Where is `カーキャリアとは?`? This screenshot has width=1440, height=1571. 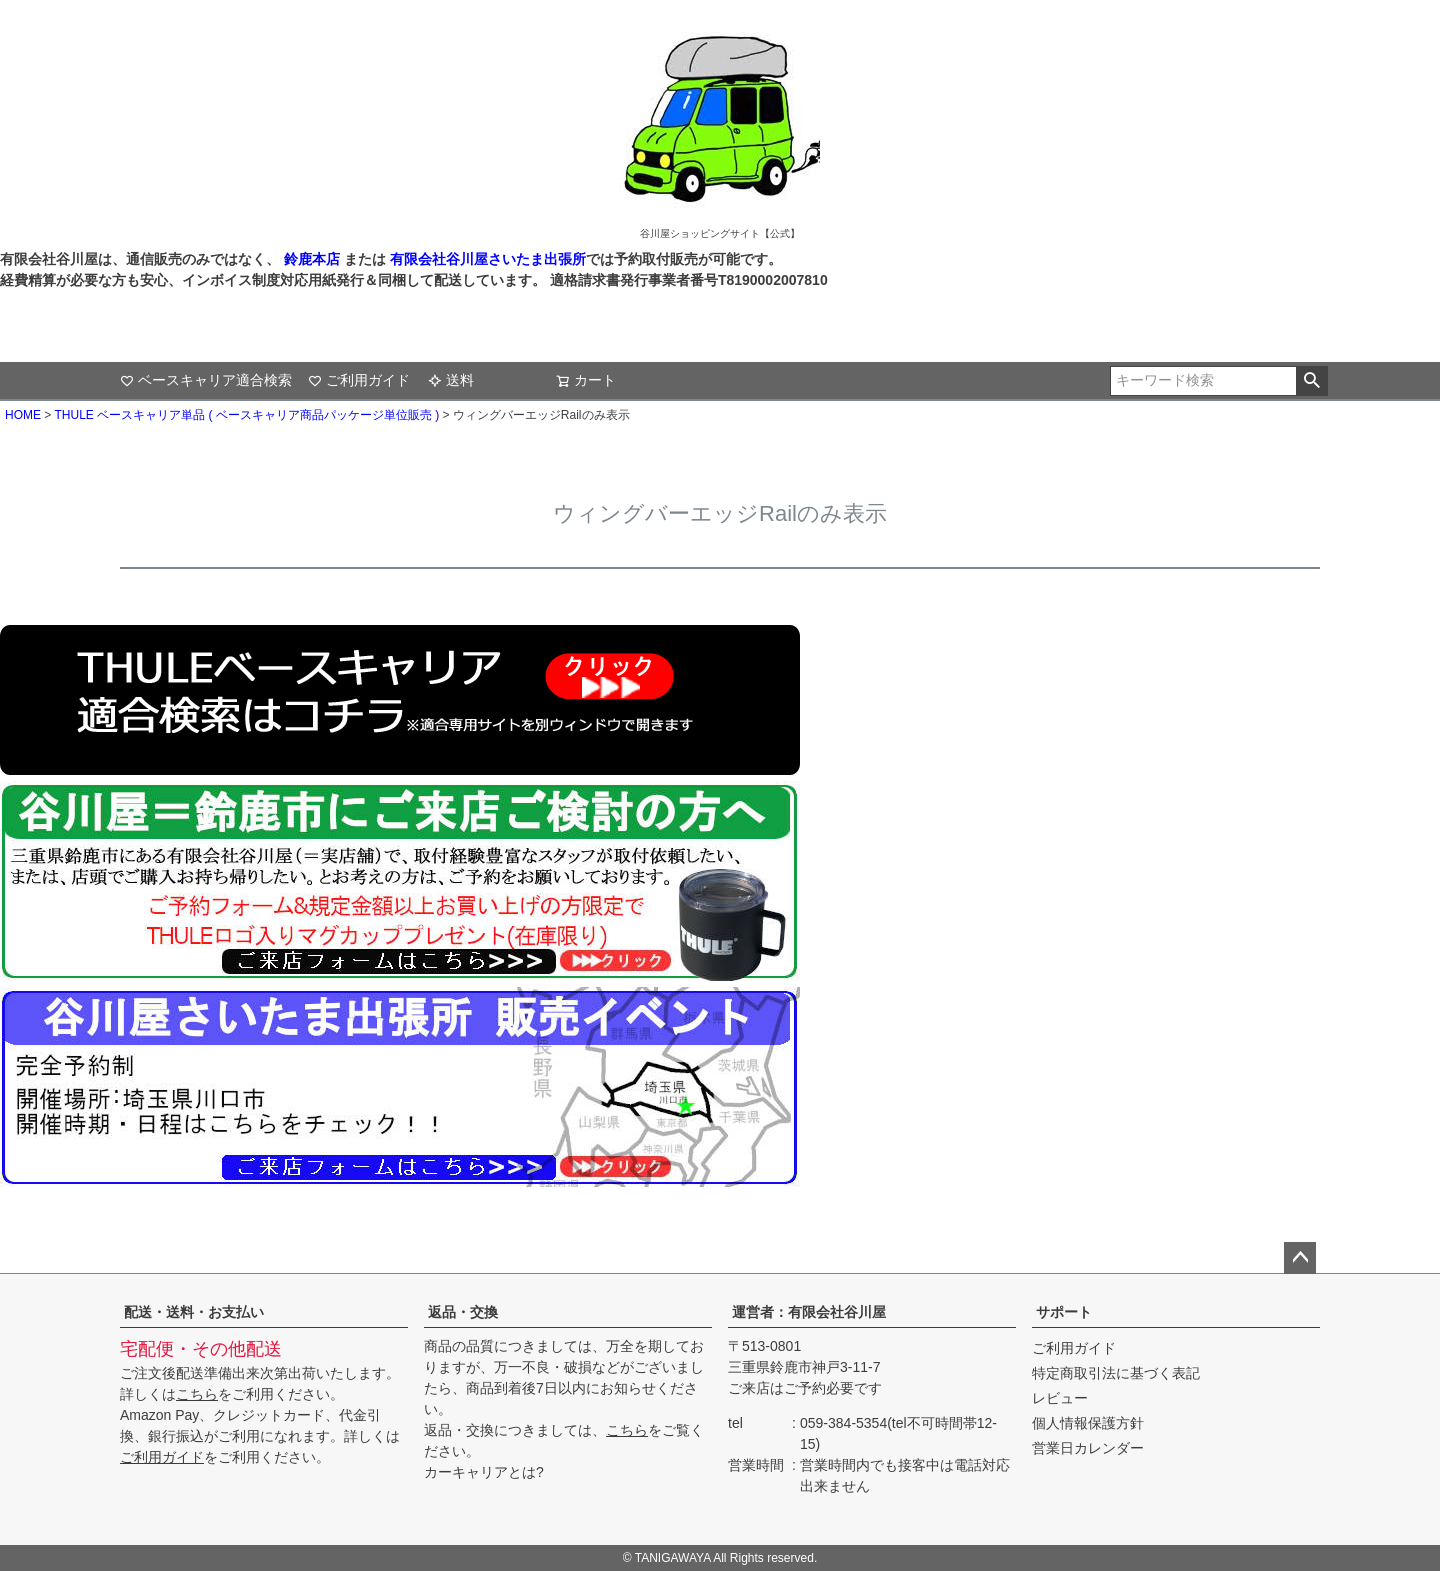 カーキャリアとは? is located at coordinates (484, 1472).